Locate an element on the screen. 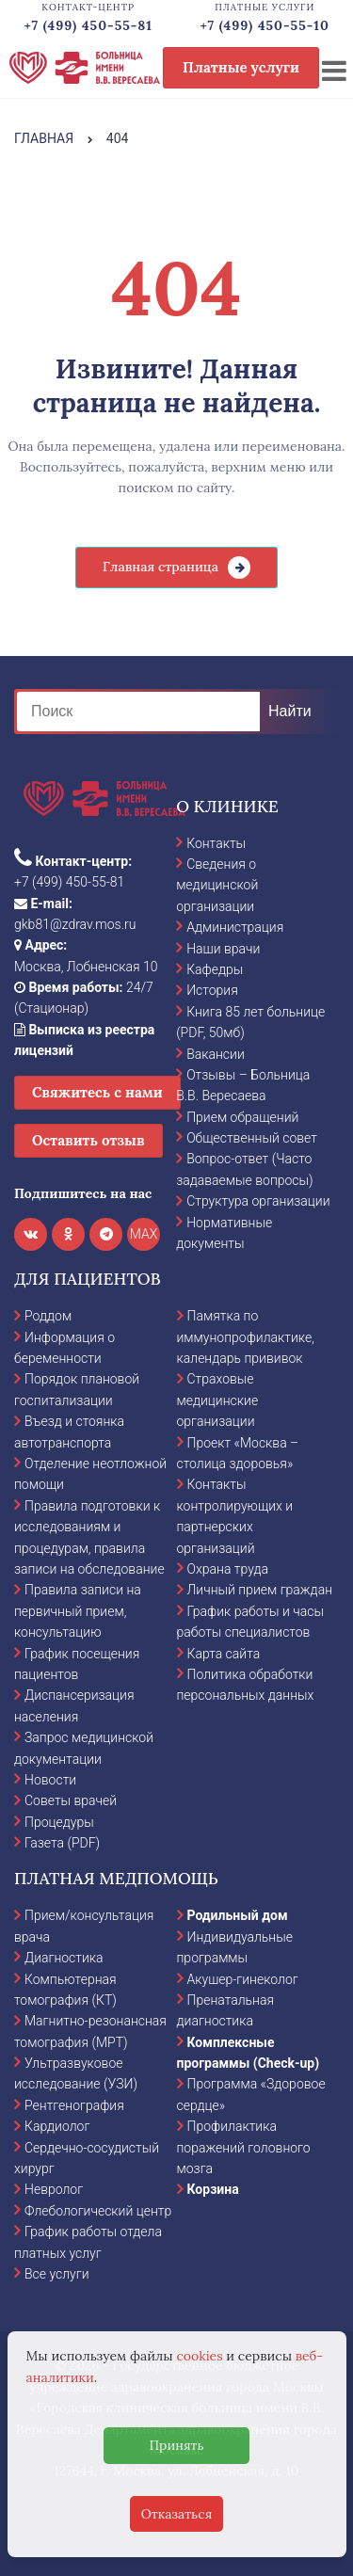  Страховые медицинские организации is located at coordinates (218, 1400).